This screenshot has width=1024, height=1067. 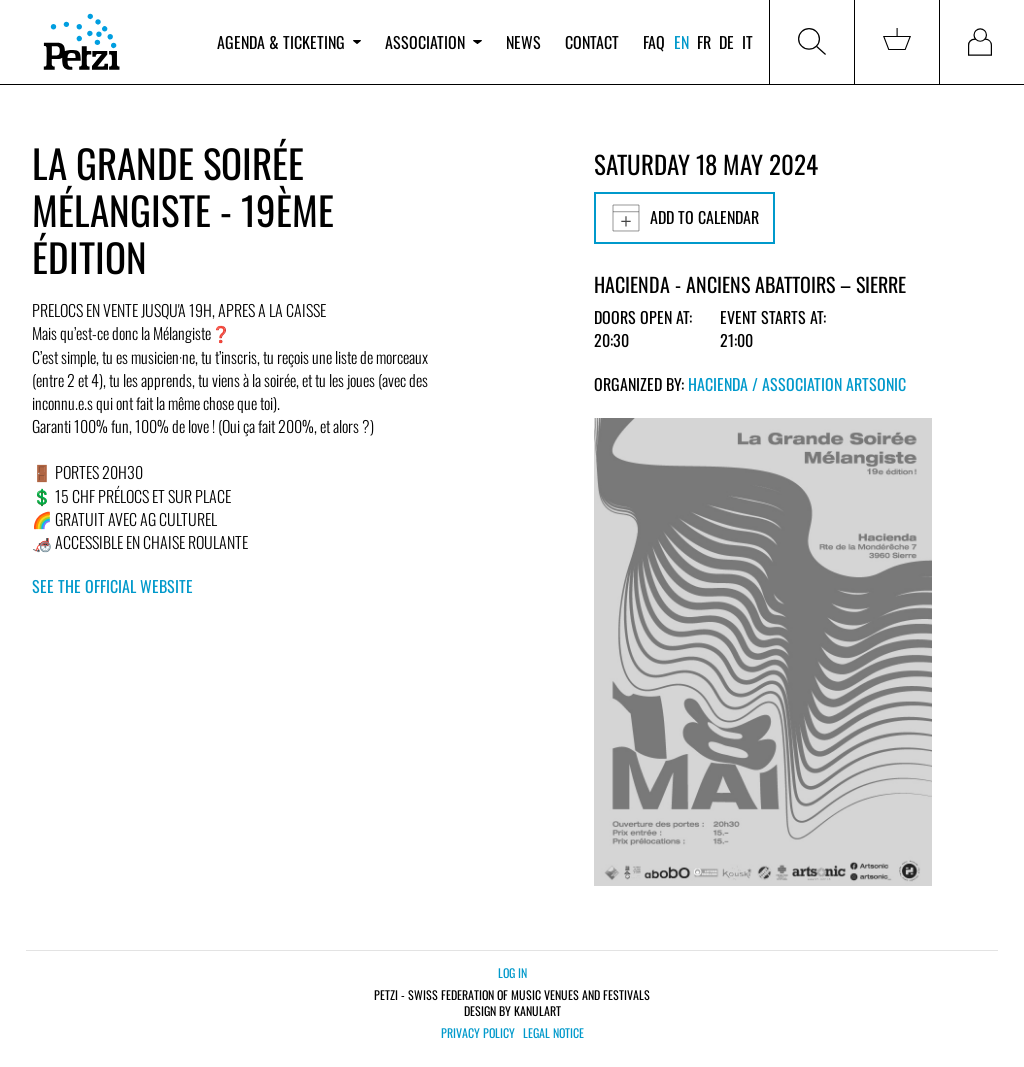 What do you see at coordinates (592, 42) in the screenshot?
I see `Contact` at bounding box center [592, 42].